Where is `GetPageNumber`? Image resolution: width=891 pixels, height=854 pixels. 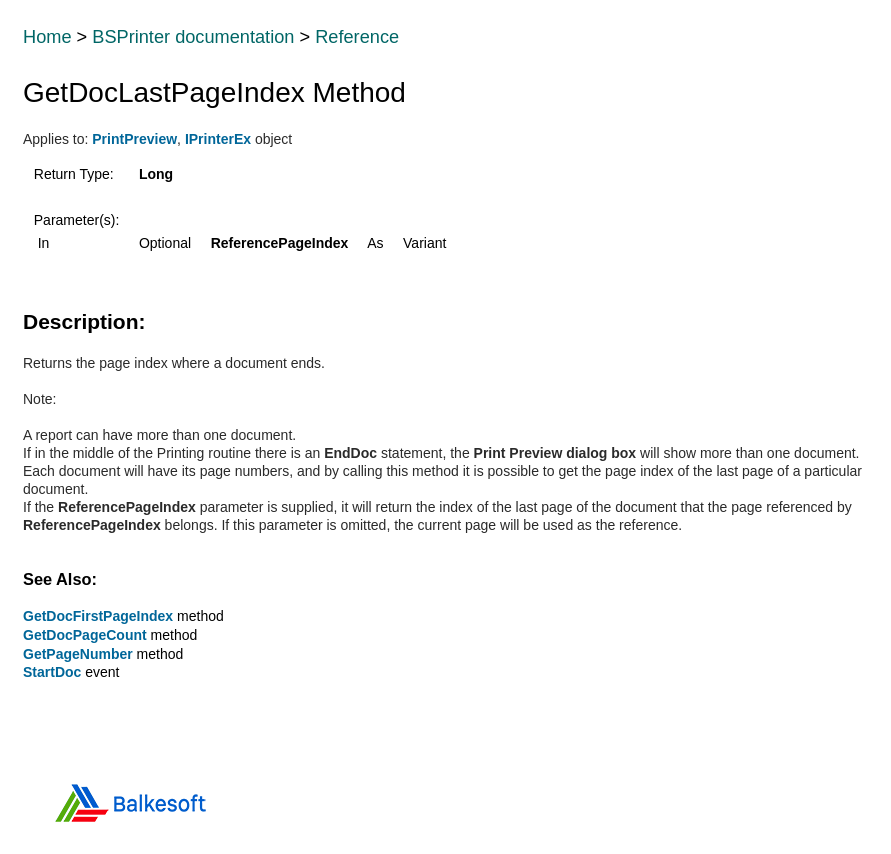 GetPageNumber is located at coordinates (78, 654).